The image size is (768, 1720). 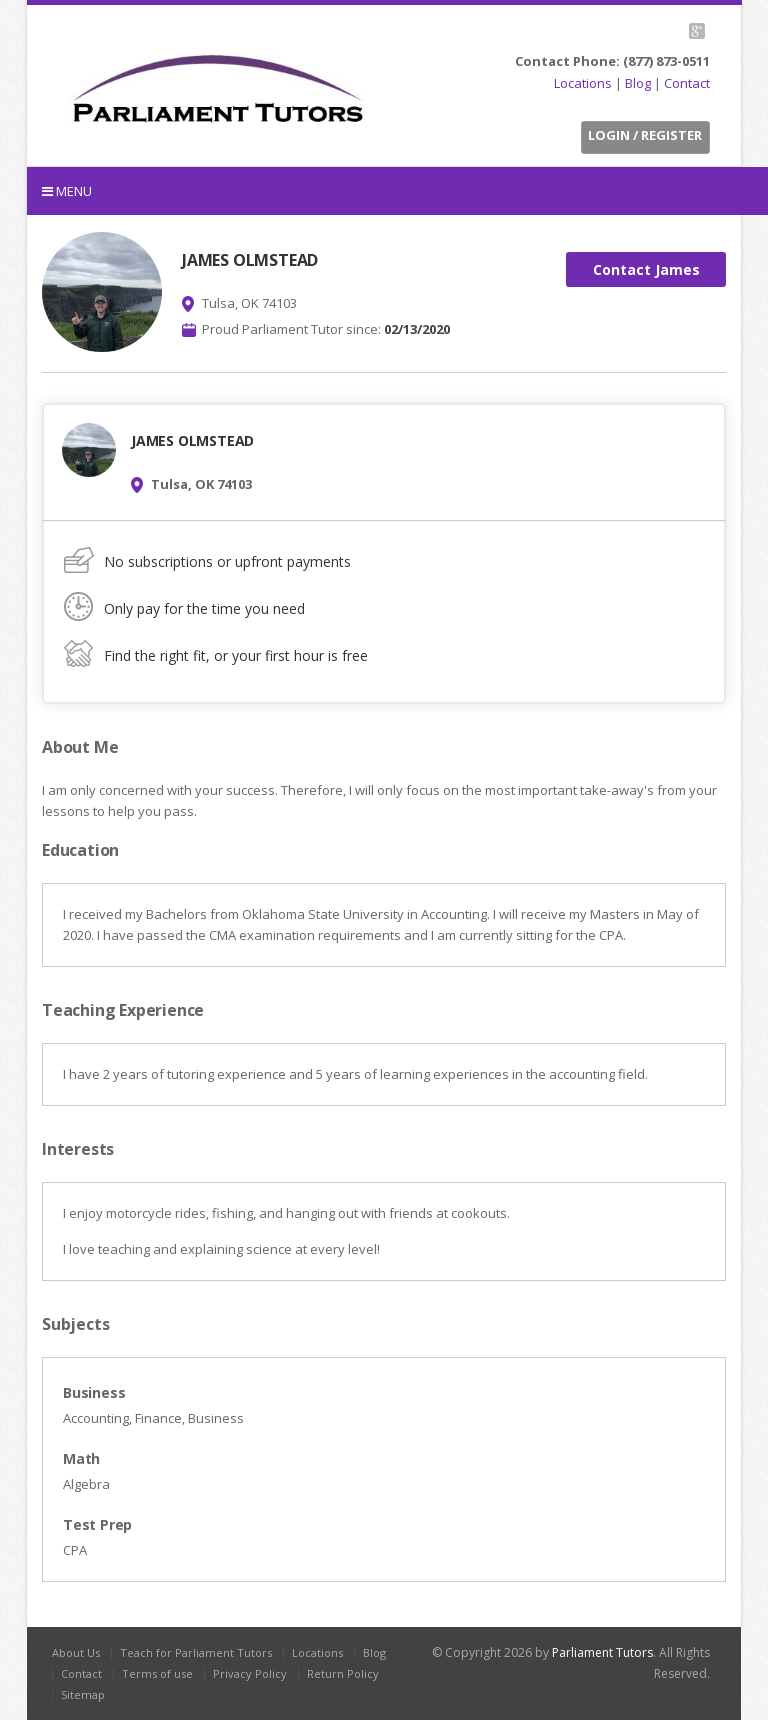 What do you see at coordinates (157, 1673) in the screenshot?
I see `Terms of use` at bounding box center [157, 1673].